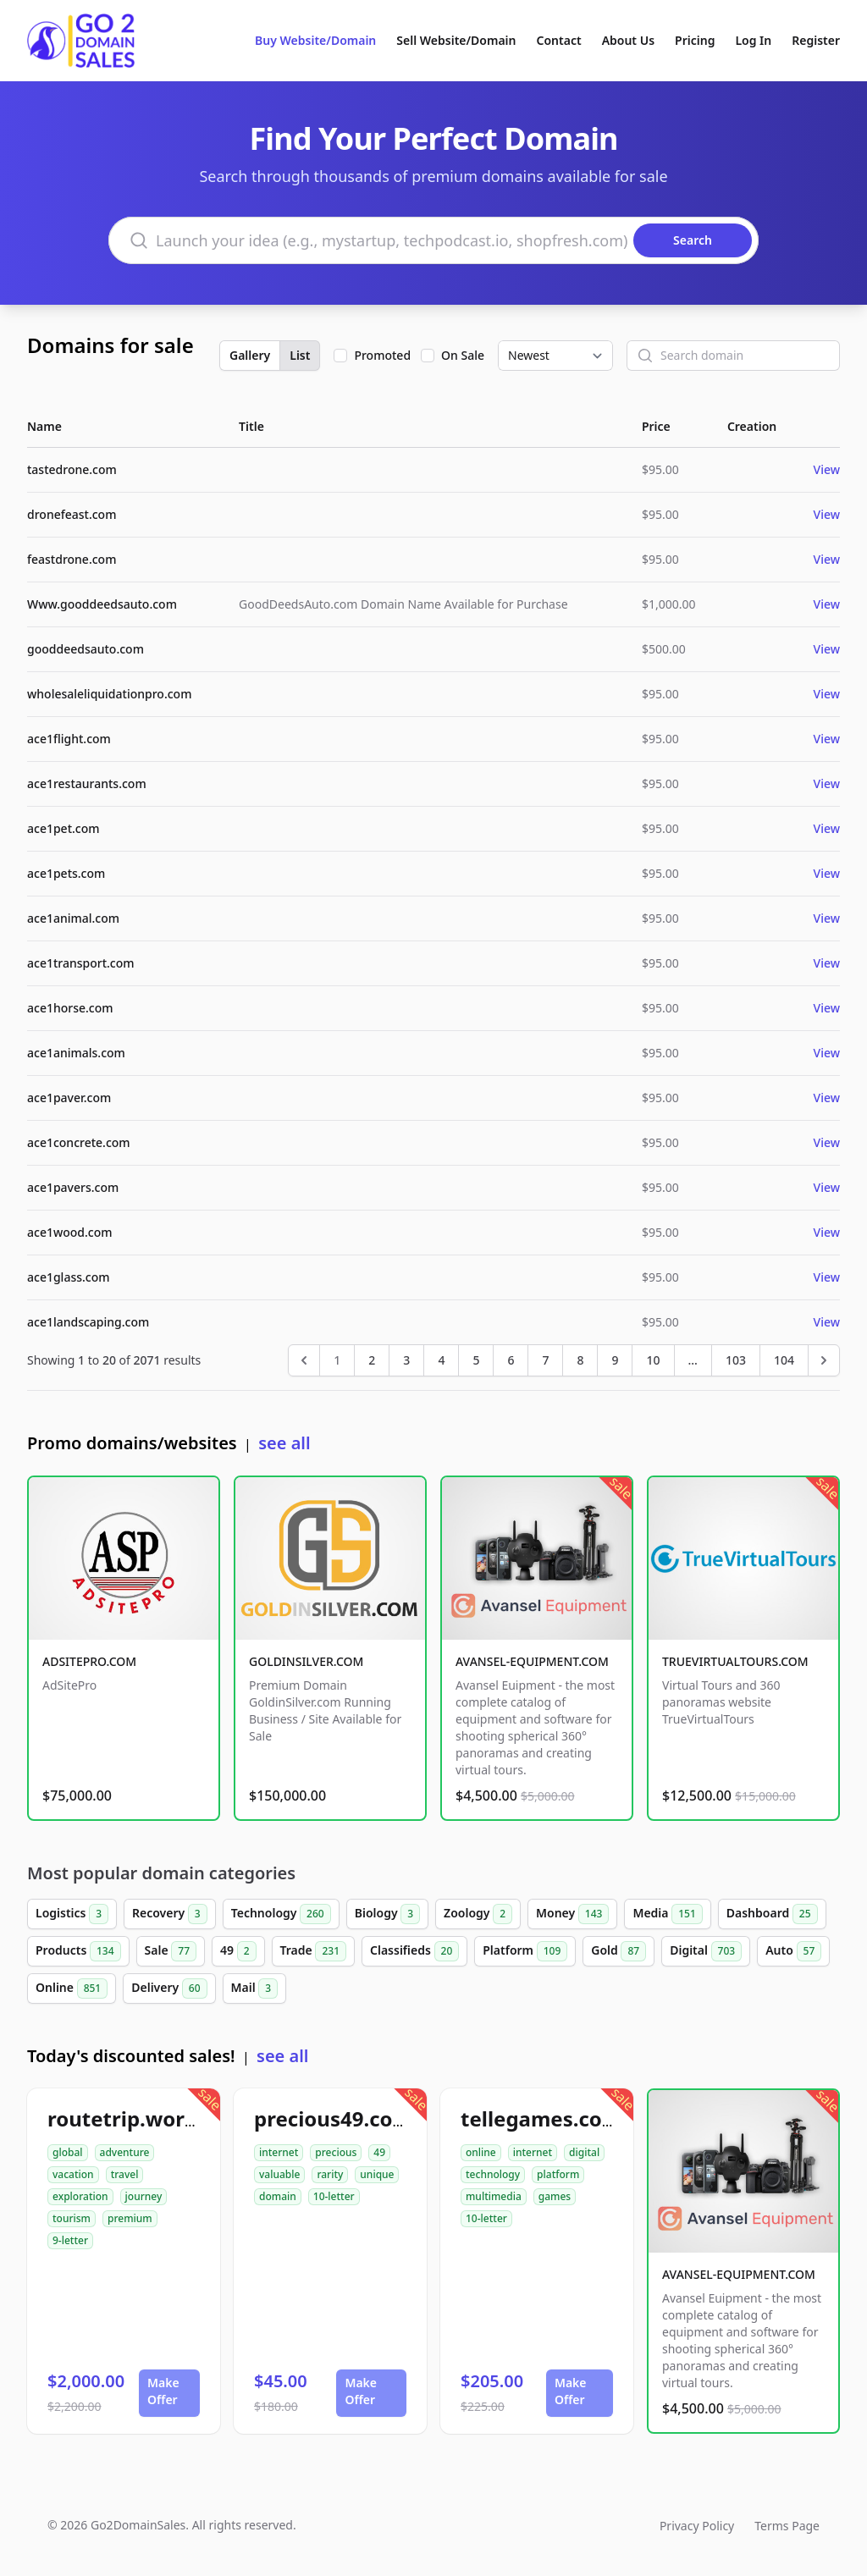 This screenshot has height=2576, width=867. What do you see at coordinates (772, 1914) in the screenshot?
I see `Dashboard` at bounding box center [772, 1914].